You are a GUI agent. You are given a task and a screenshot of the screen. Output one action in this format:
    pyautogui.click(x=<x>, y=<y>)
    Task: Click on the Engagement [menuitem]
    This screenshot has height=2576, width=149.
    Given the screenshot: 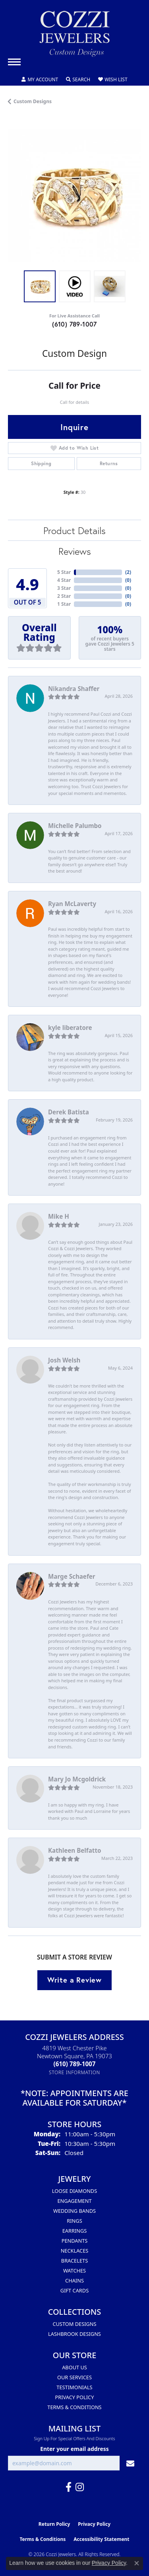 What is the action you would take?
    pyautogui.click(x=74, y=2200)
    